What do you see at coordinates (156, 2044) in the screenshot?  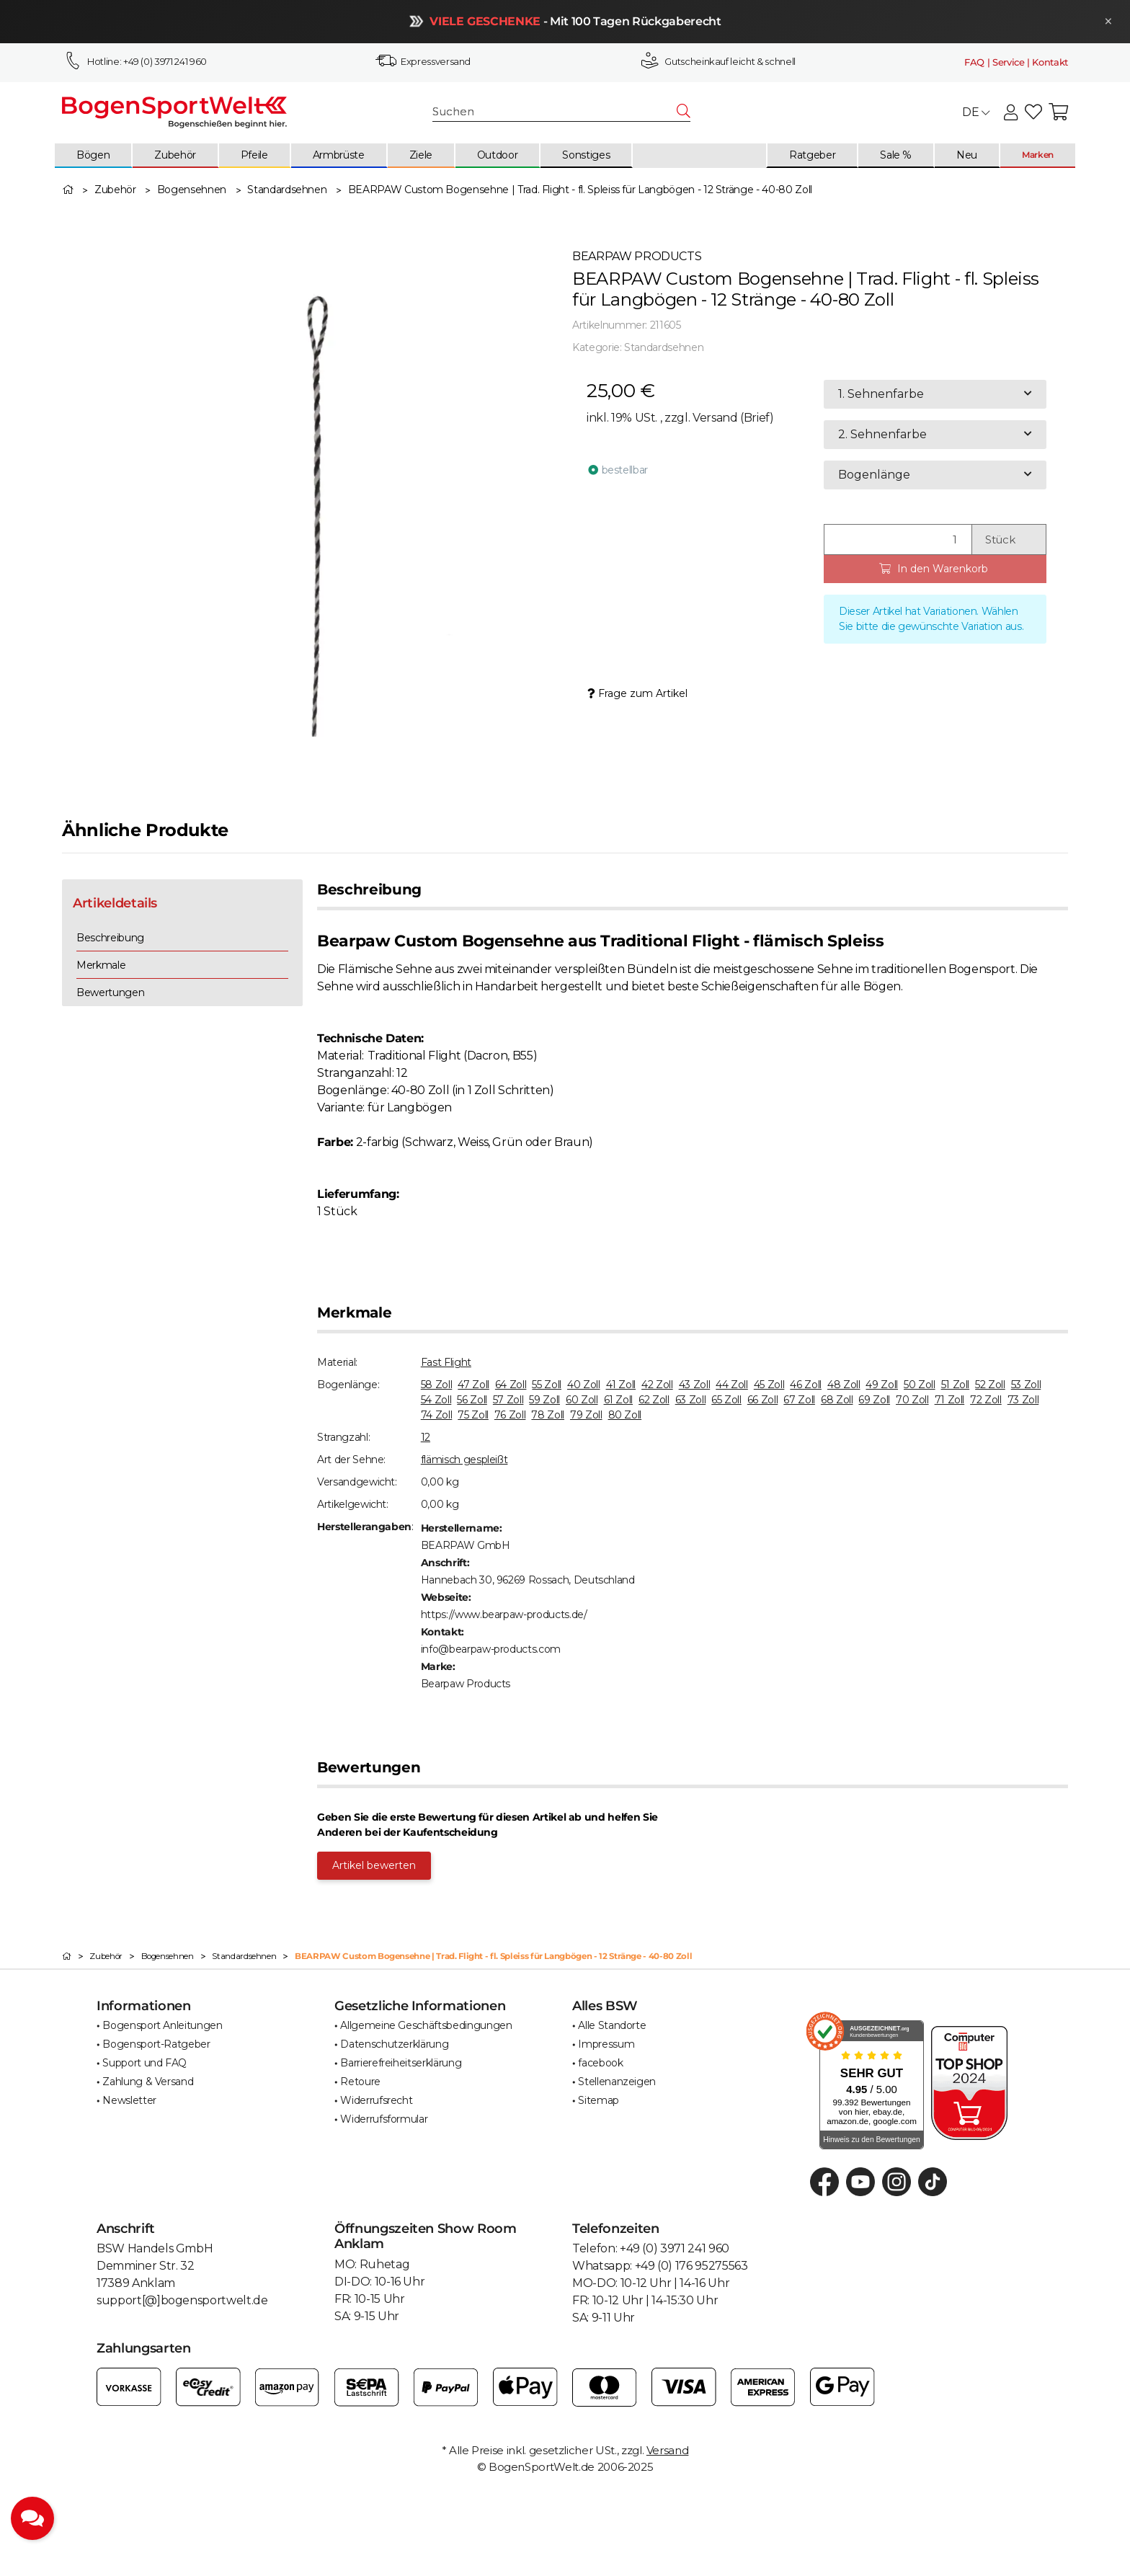 I see `Bogensport-Ratgeber` at bounding box center [156, 2044].